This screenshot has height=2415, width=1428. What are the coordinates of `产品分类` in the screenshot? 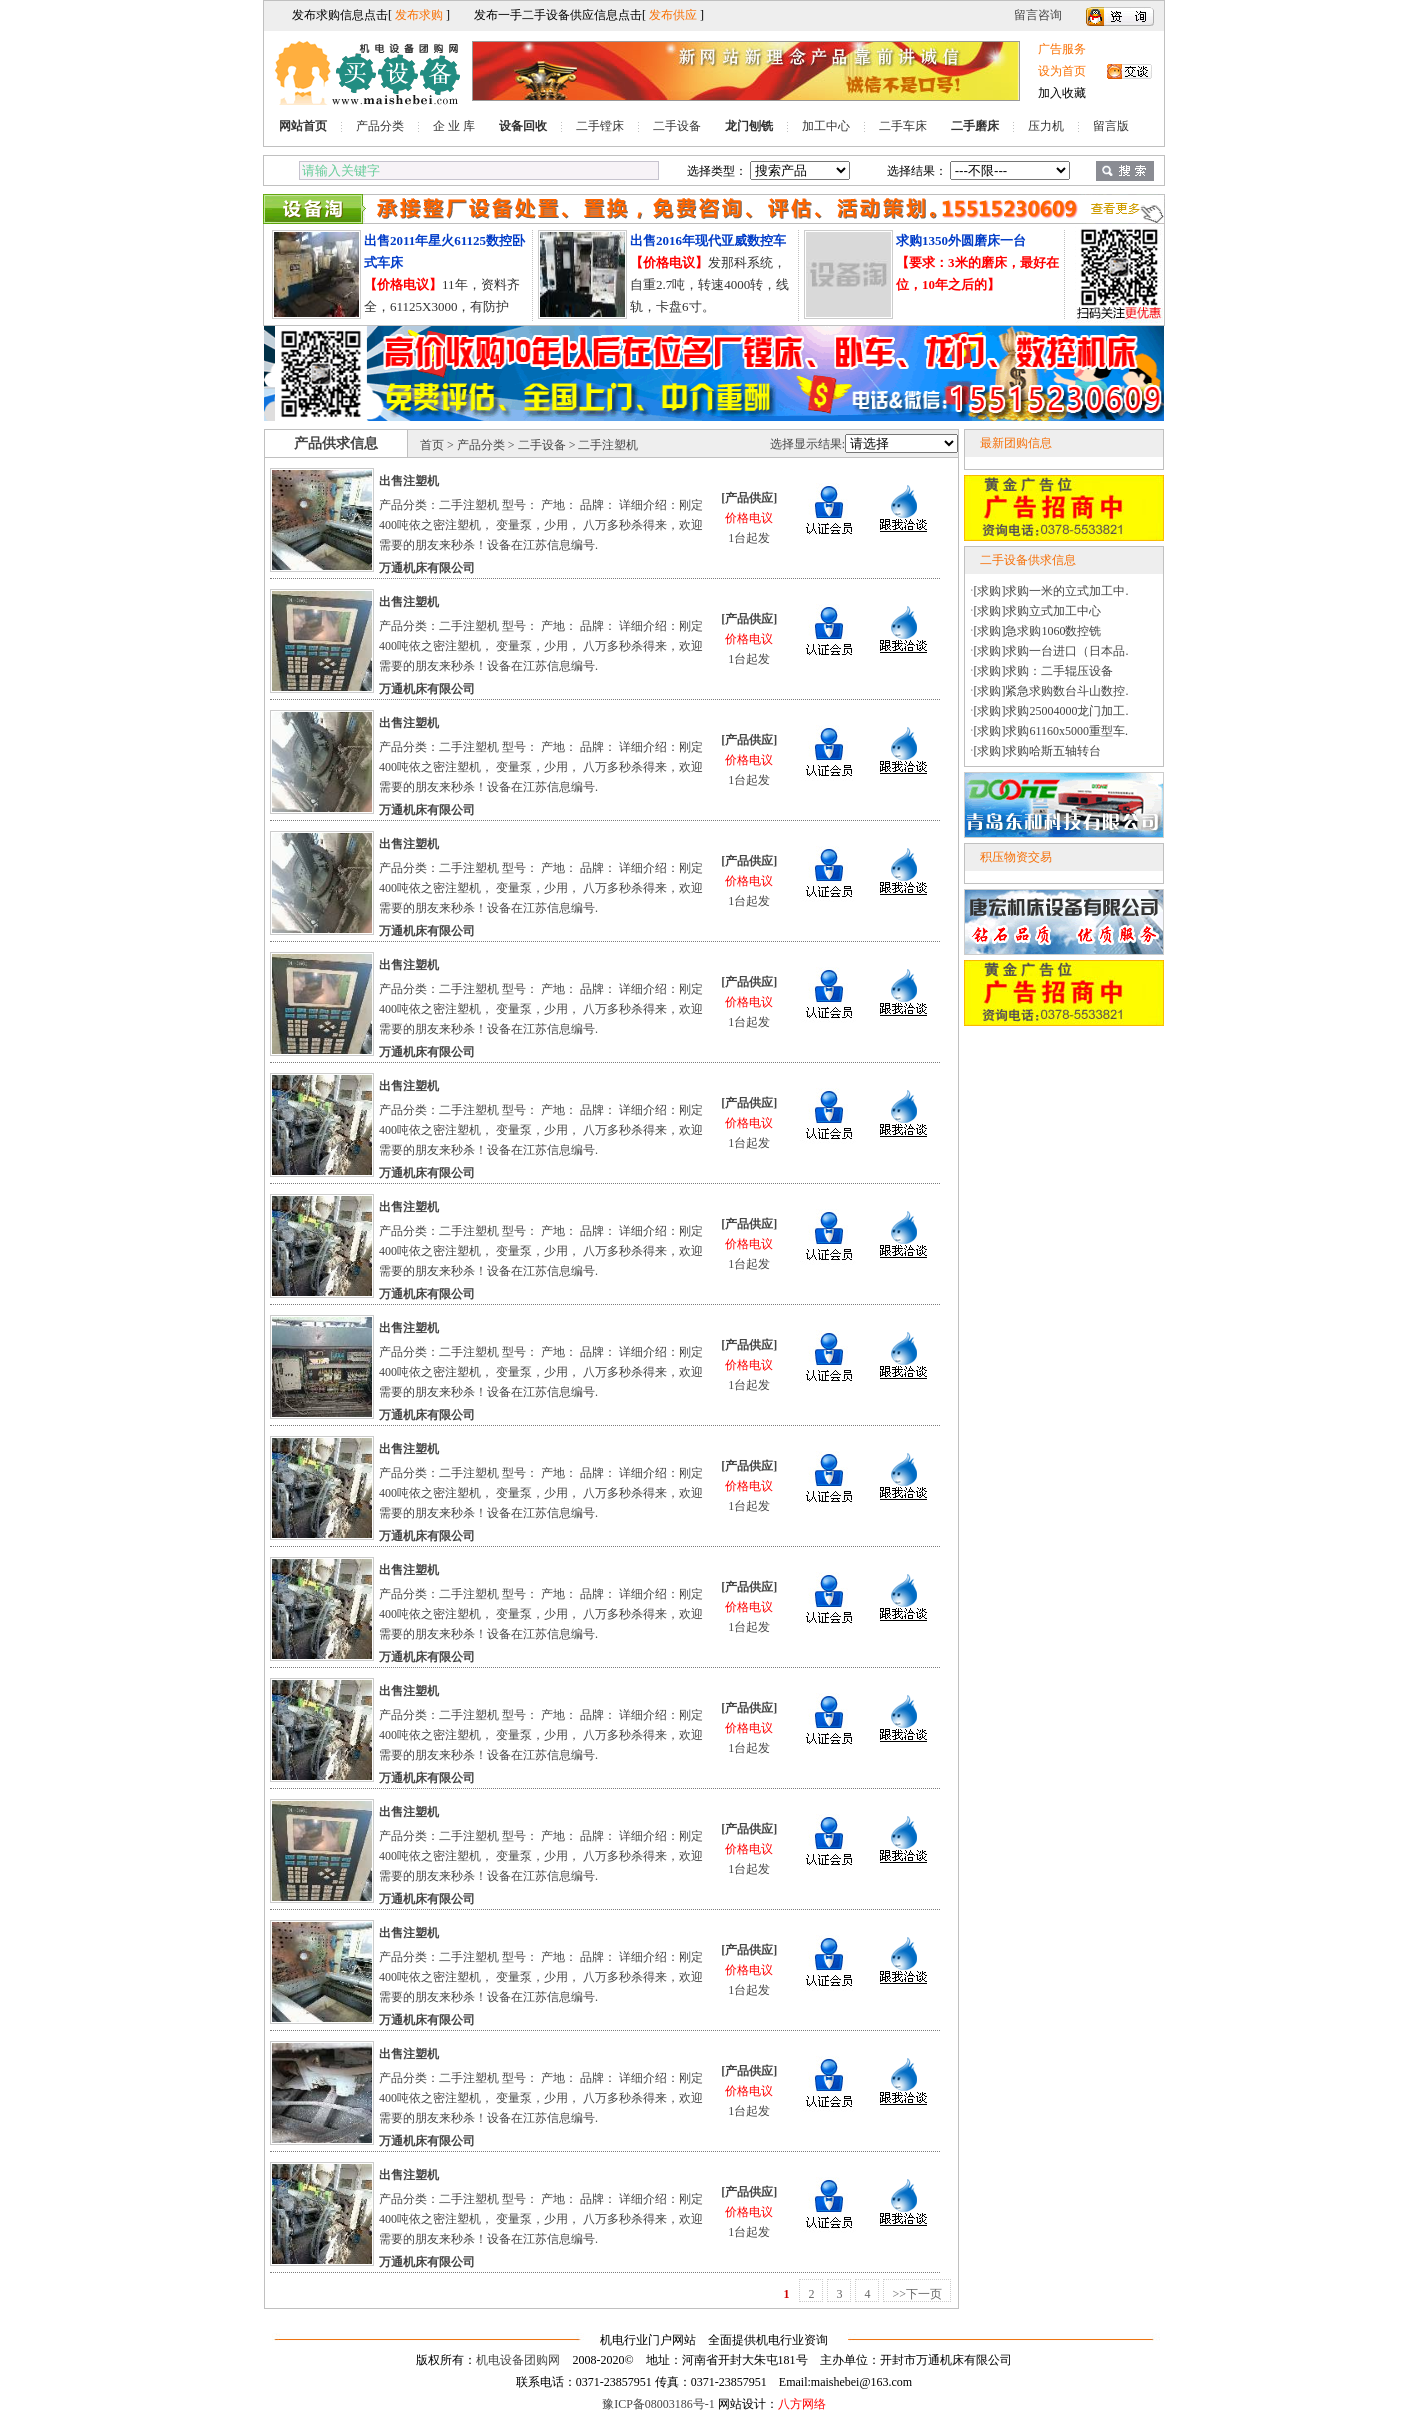 It's located at (380, 126).